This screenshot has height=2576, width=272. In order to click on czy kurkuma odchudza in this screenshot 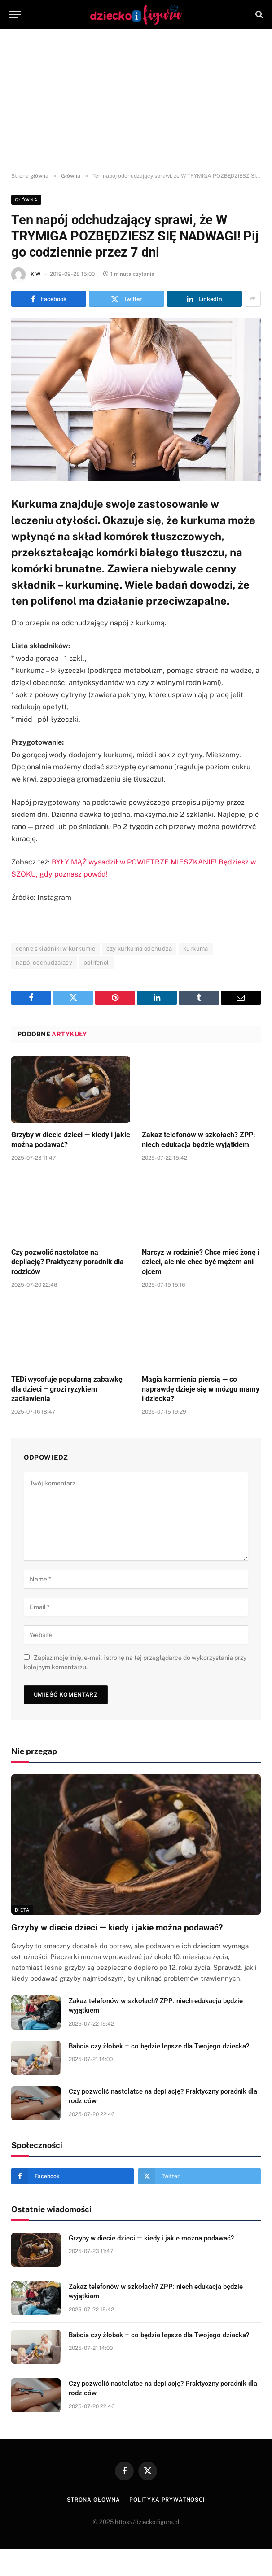, I will do `click(139, 948)`.